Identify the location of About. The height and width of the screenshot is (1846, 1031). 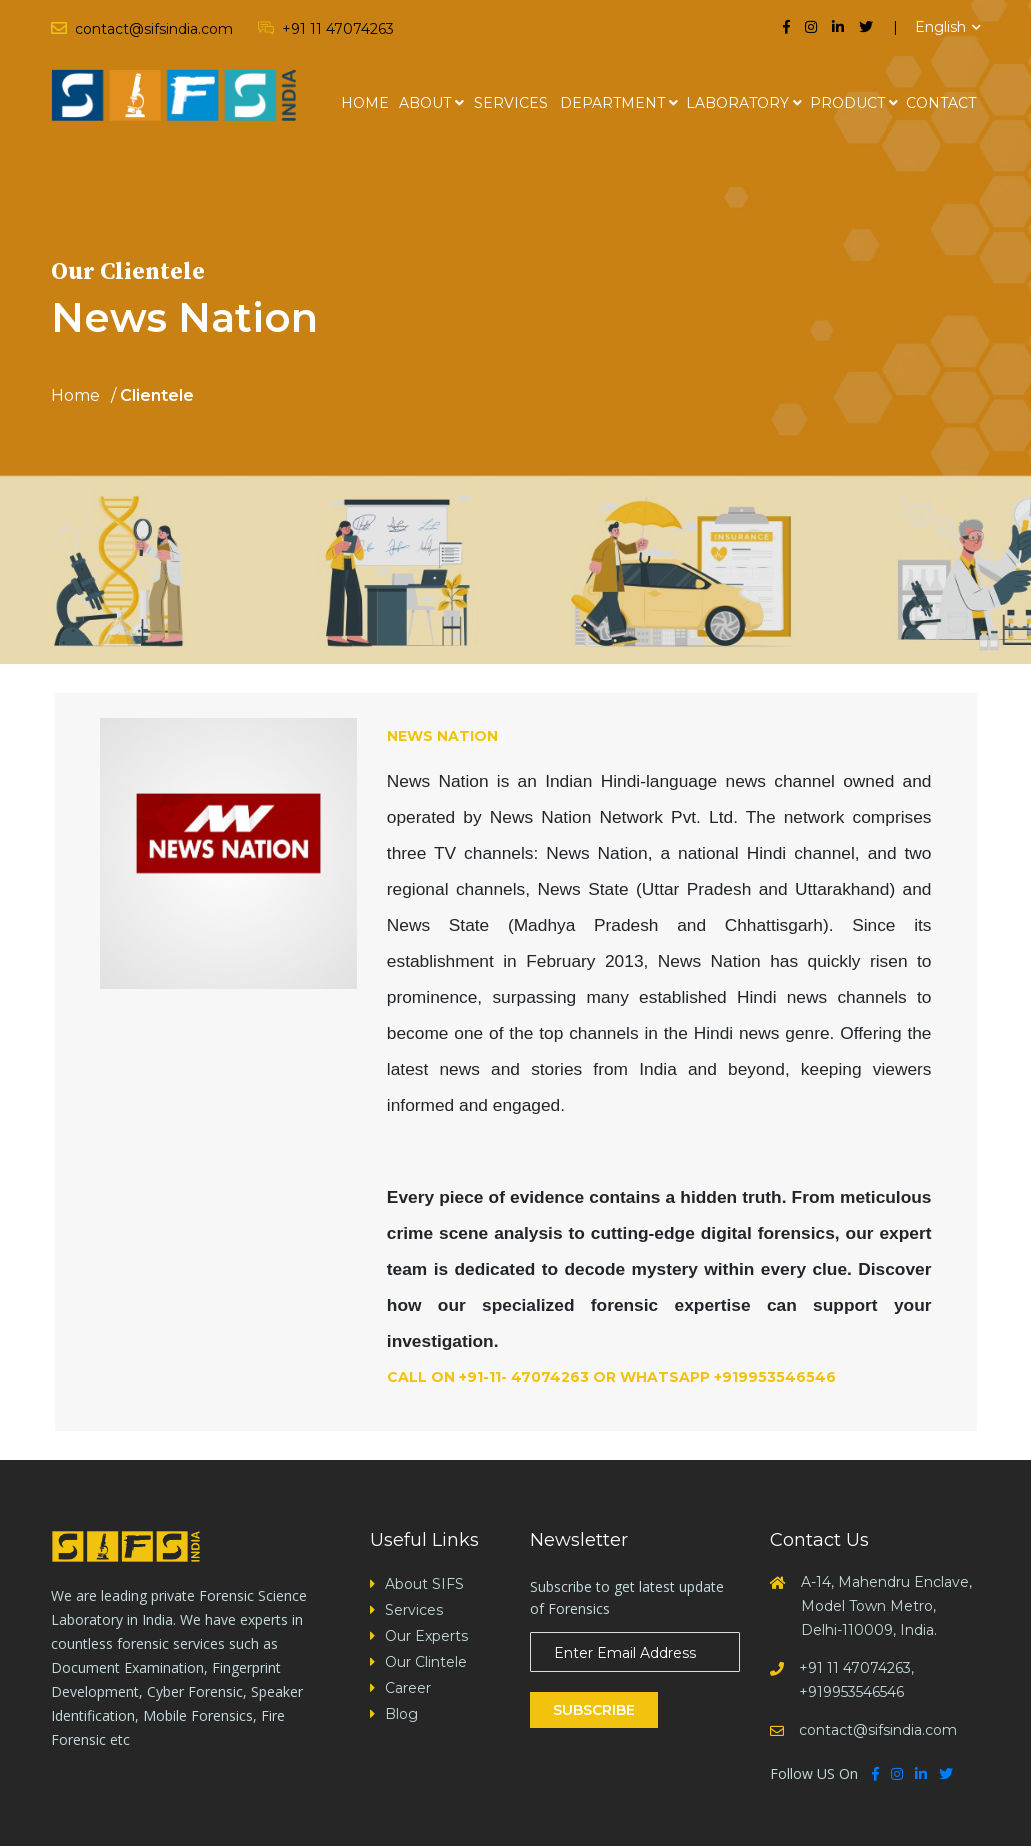
(425, 103).